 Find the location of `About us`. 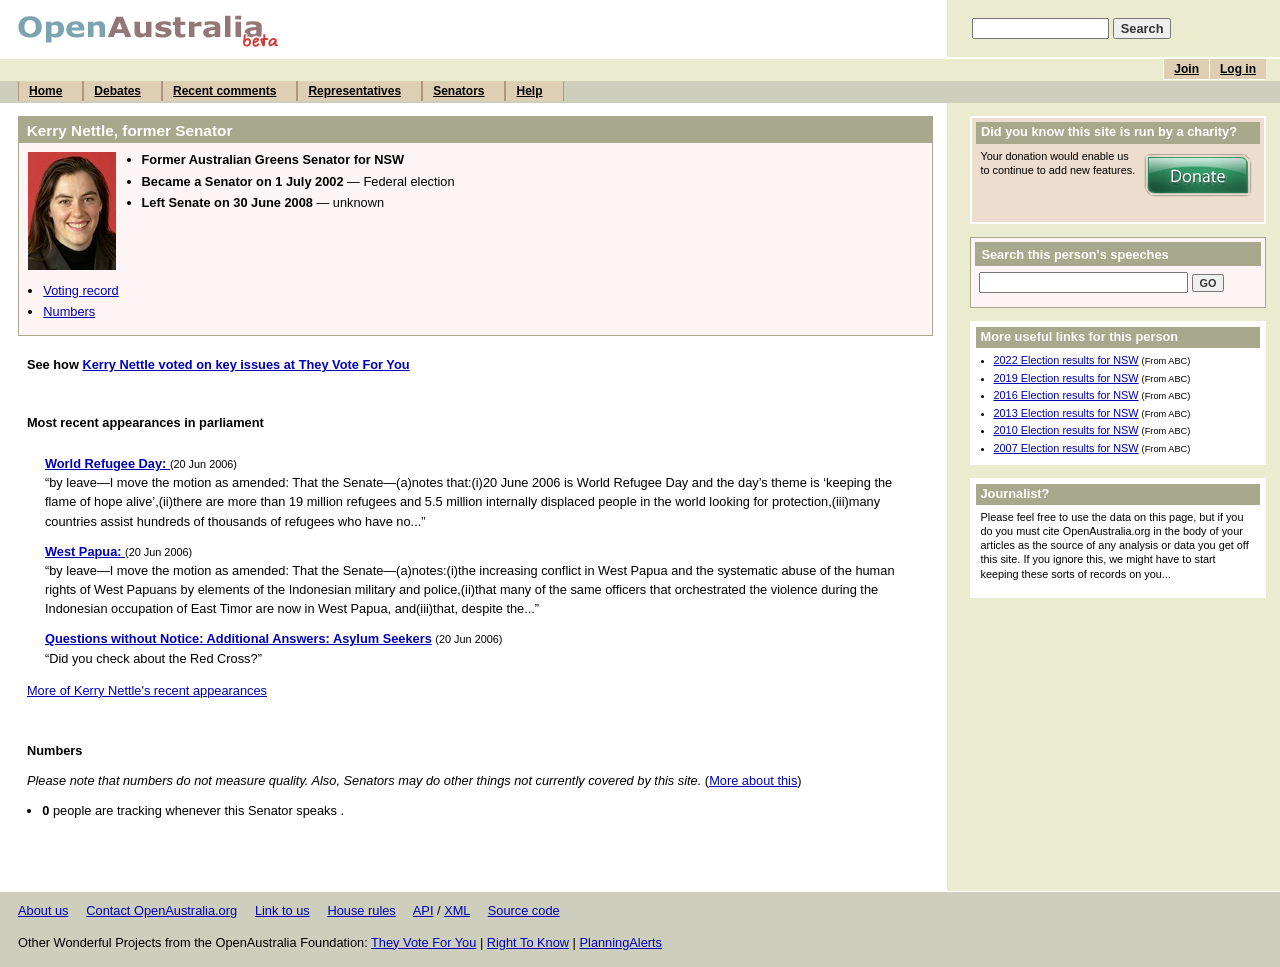

About us is located at coordinates (43, 910).